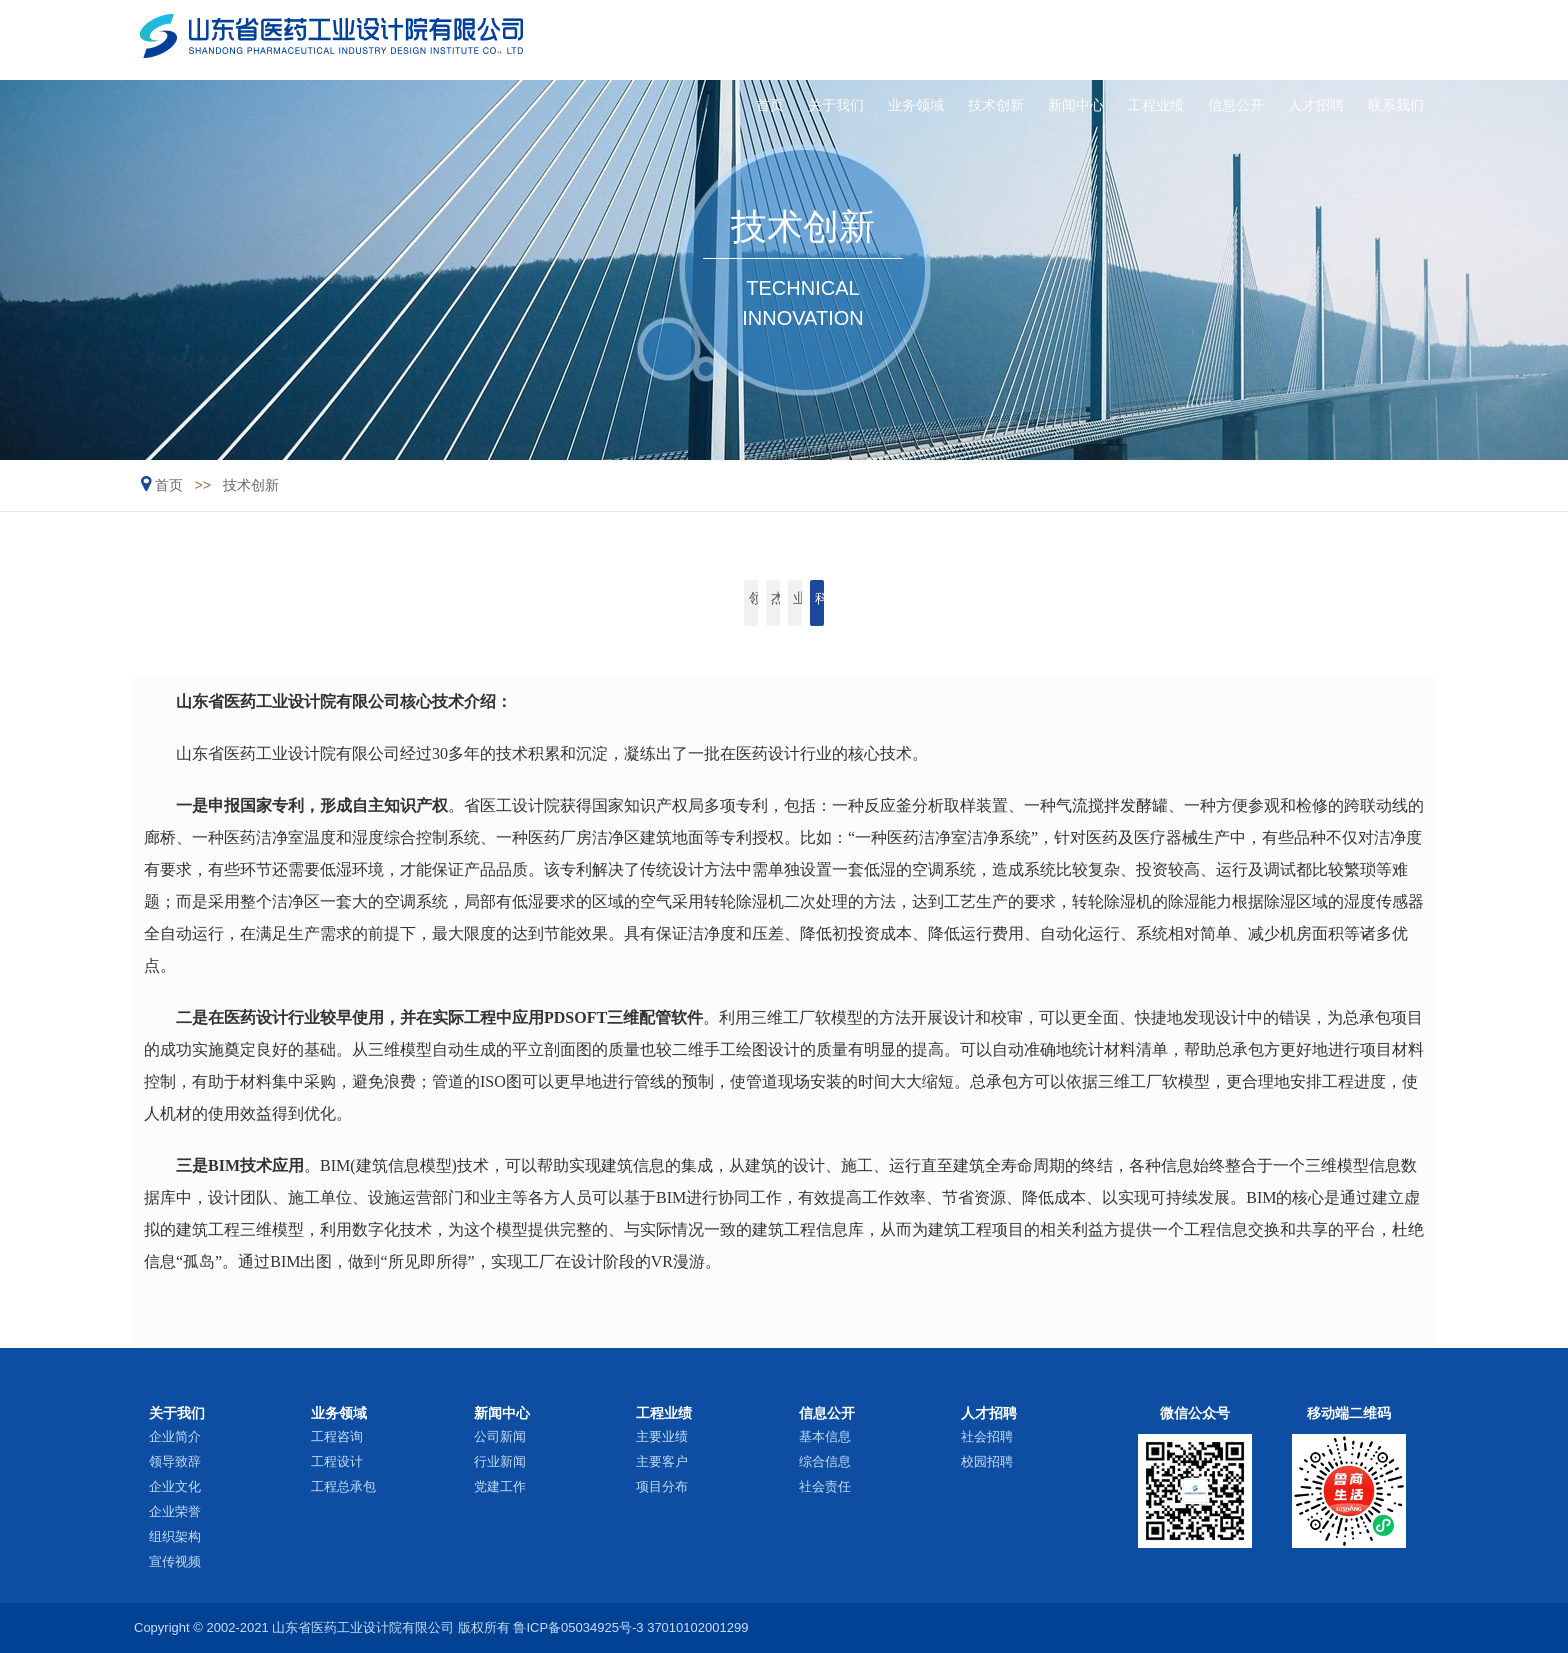 The height and width of the screenshot is (1653, 1568). Describe the element at coordinates (825, 1461) in the screenshot. I see `综合信息` at that location.